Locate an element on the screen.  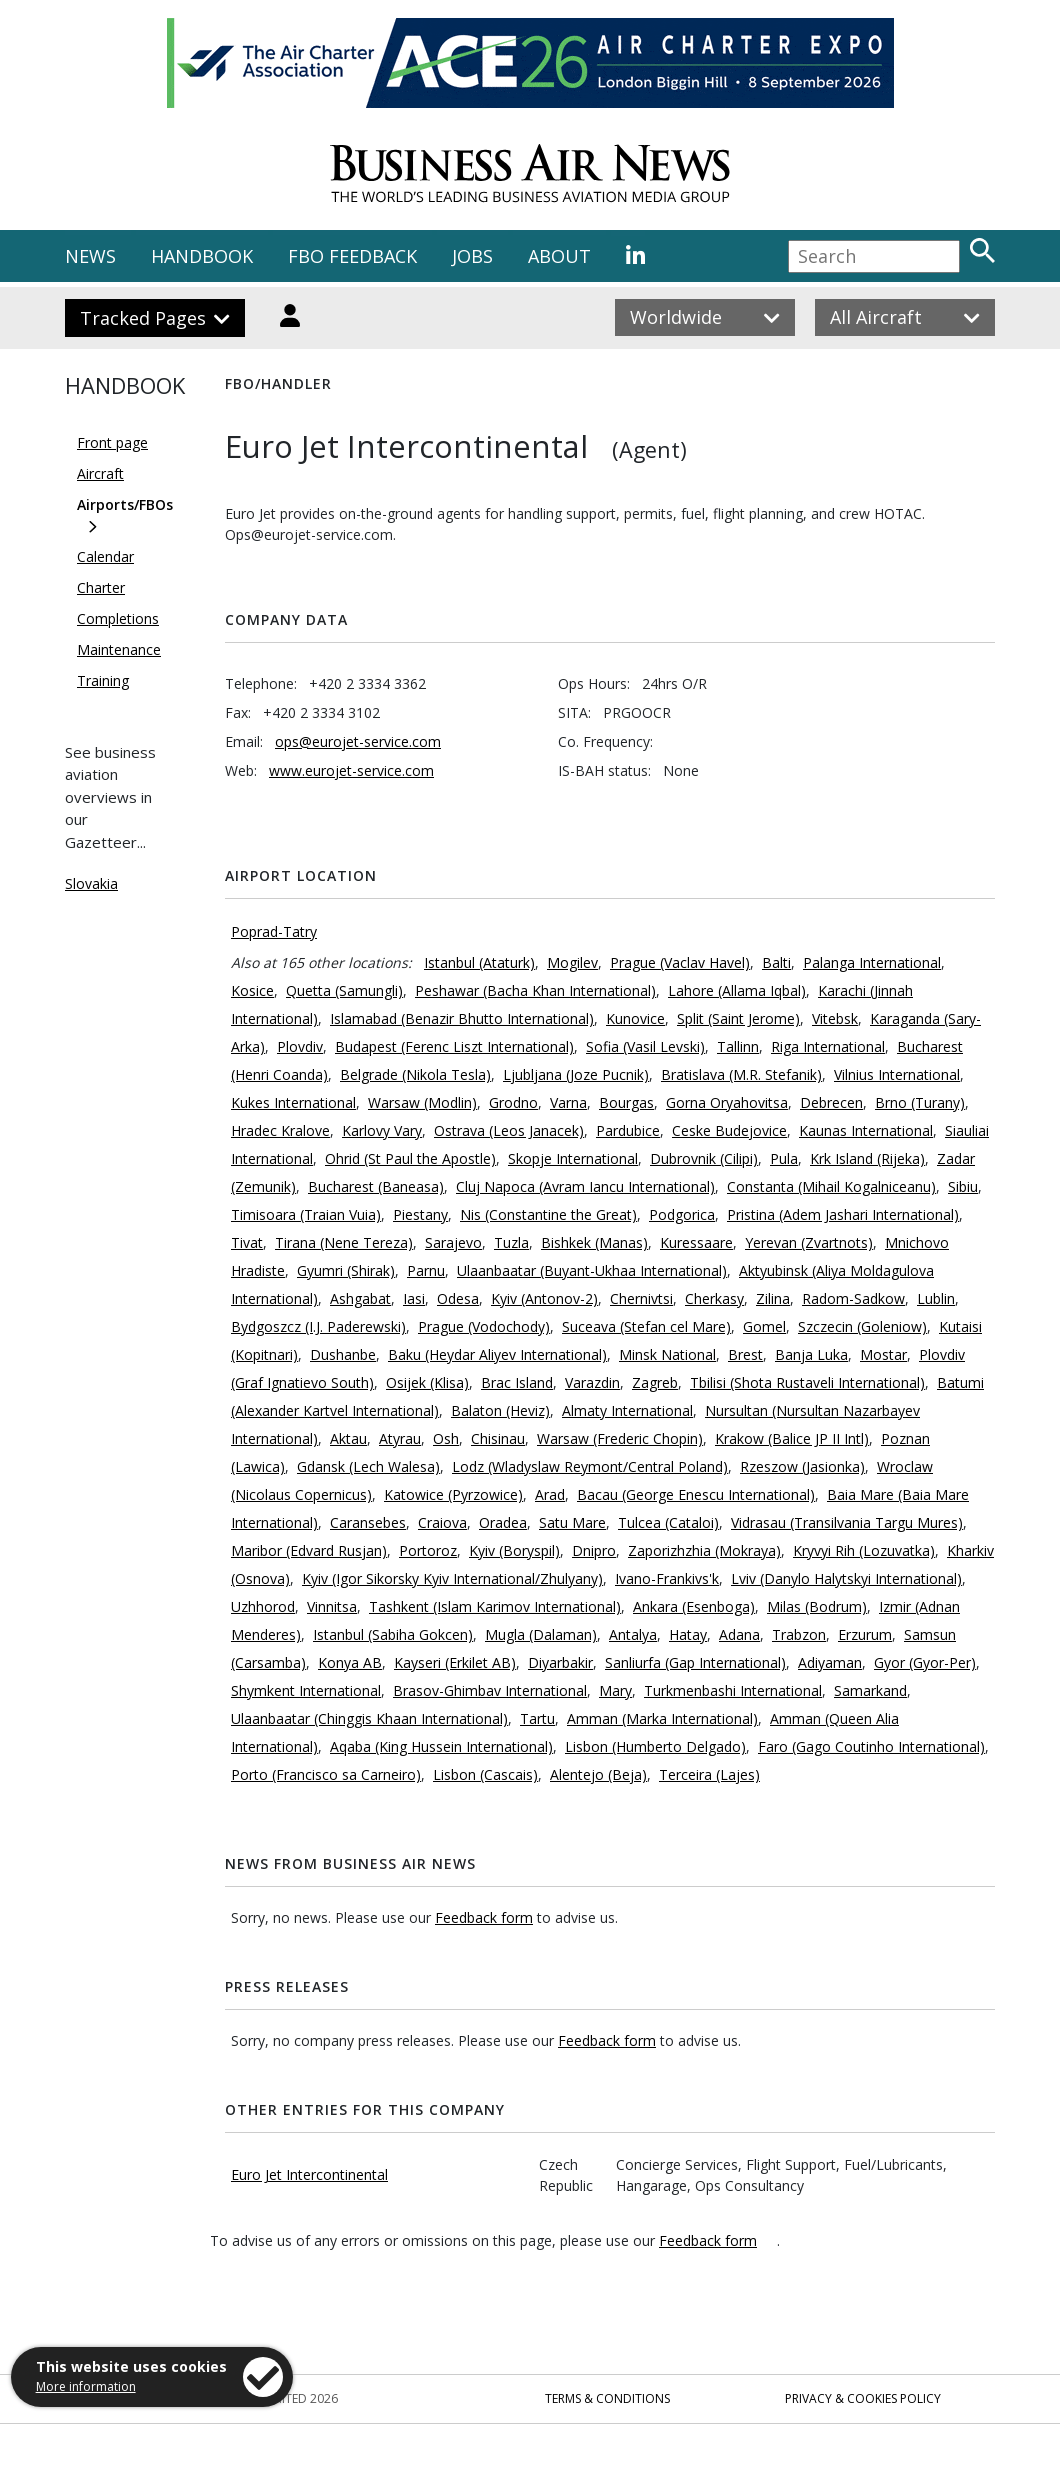
Feedback form is located at coordinates (484, 1917).